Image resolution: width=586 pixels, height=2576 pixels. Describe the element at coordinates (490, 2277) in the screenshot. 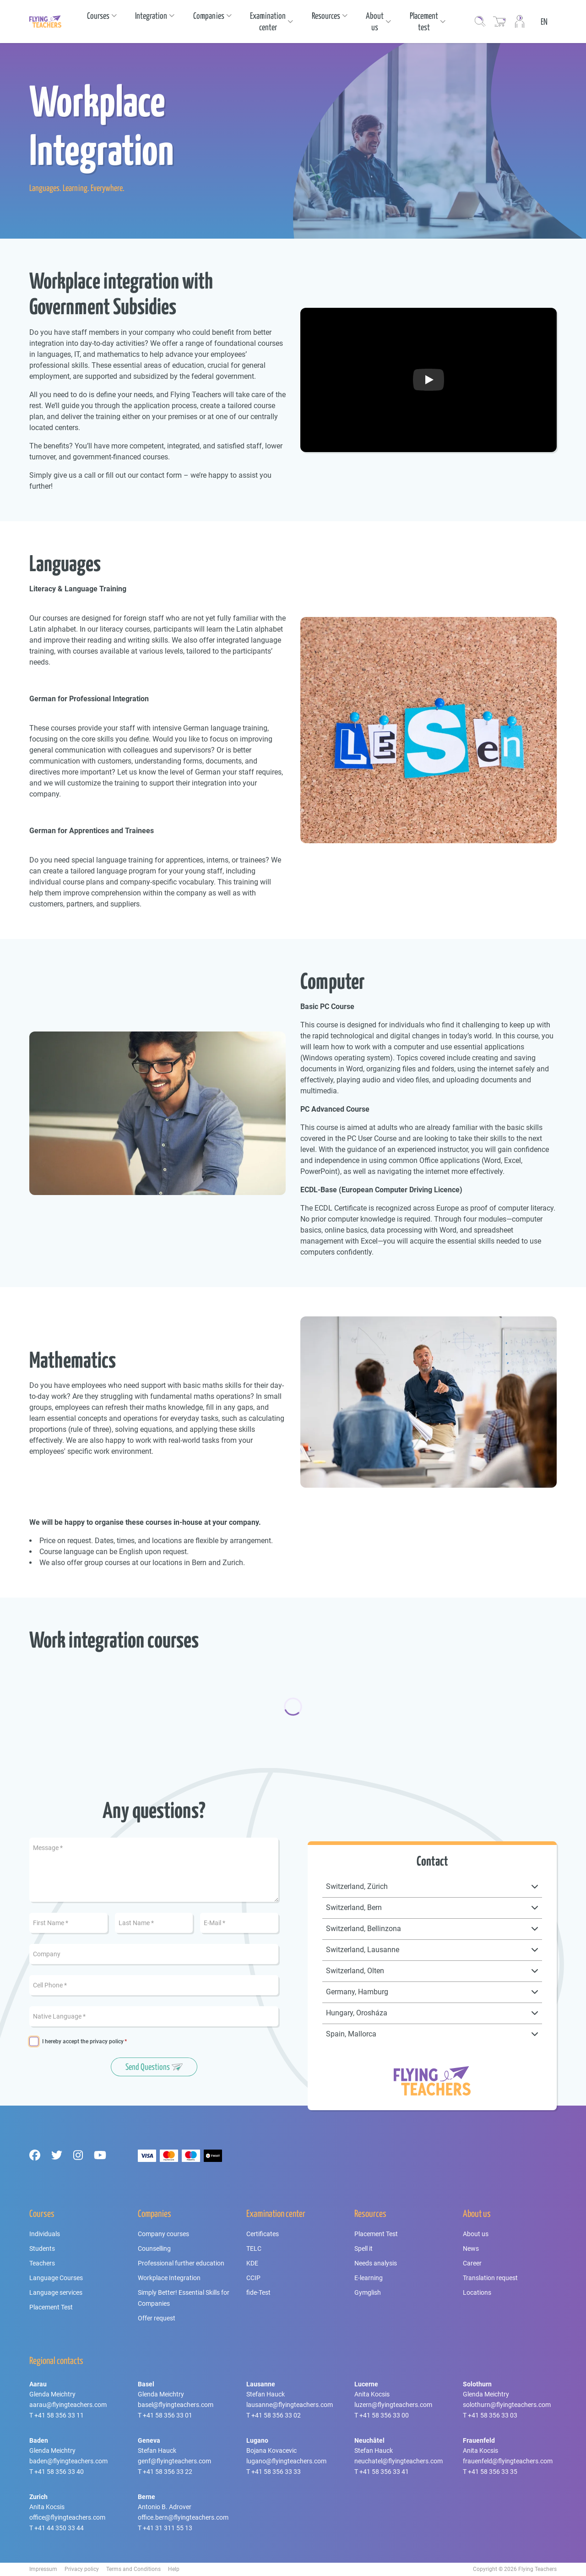

I see `Translation request` at that location.